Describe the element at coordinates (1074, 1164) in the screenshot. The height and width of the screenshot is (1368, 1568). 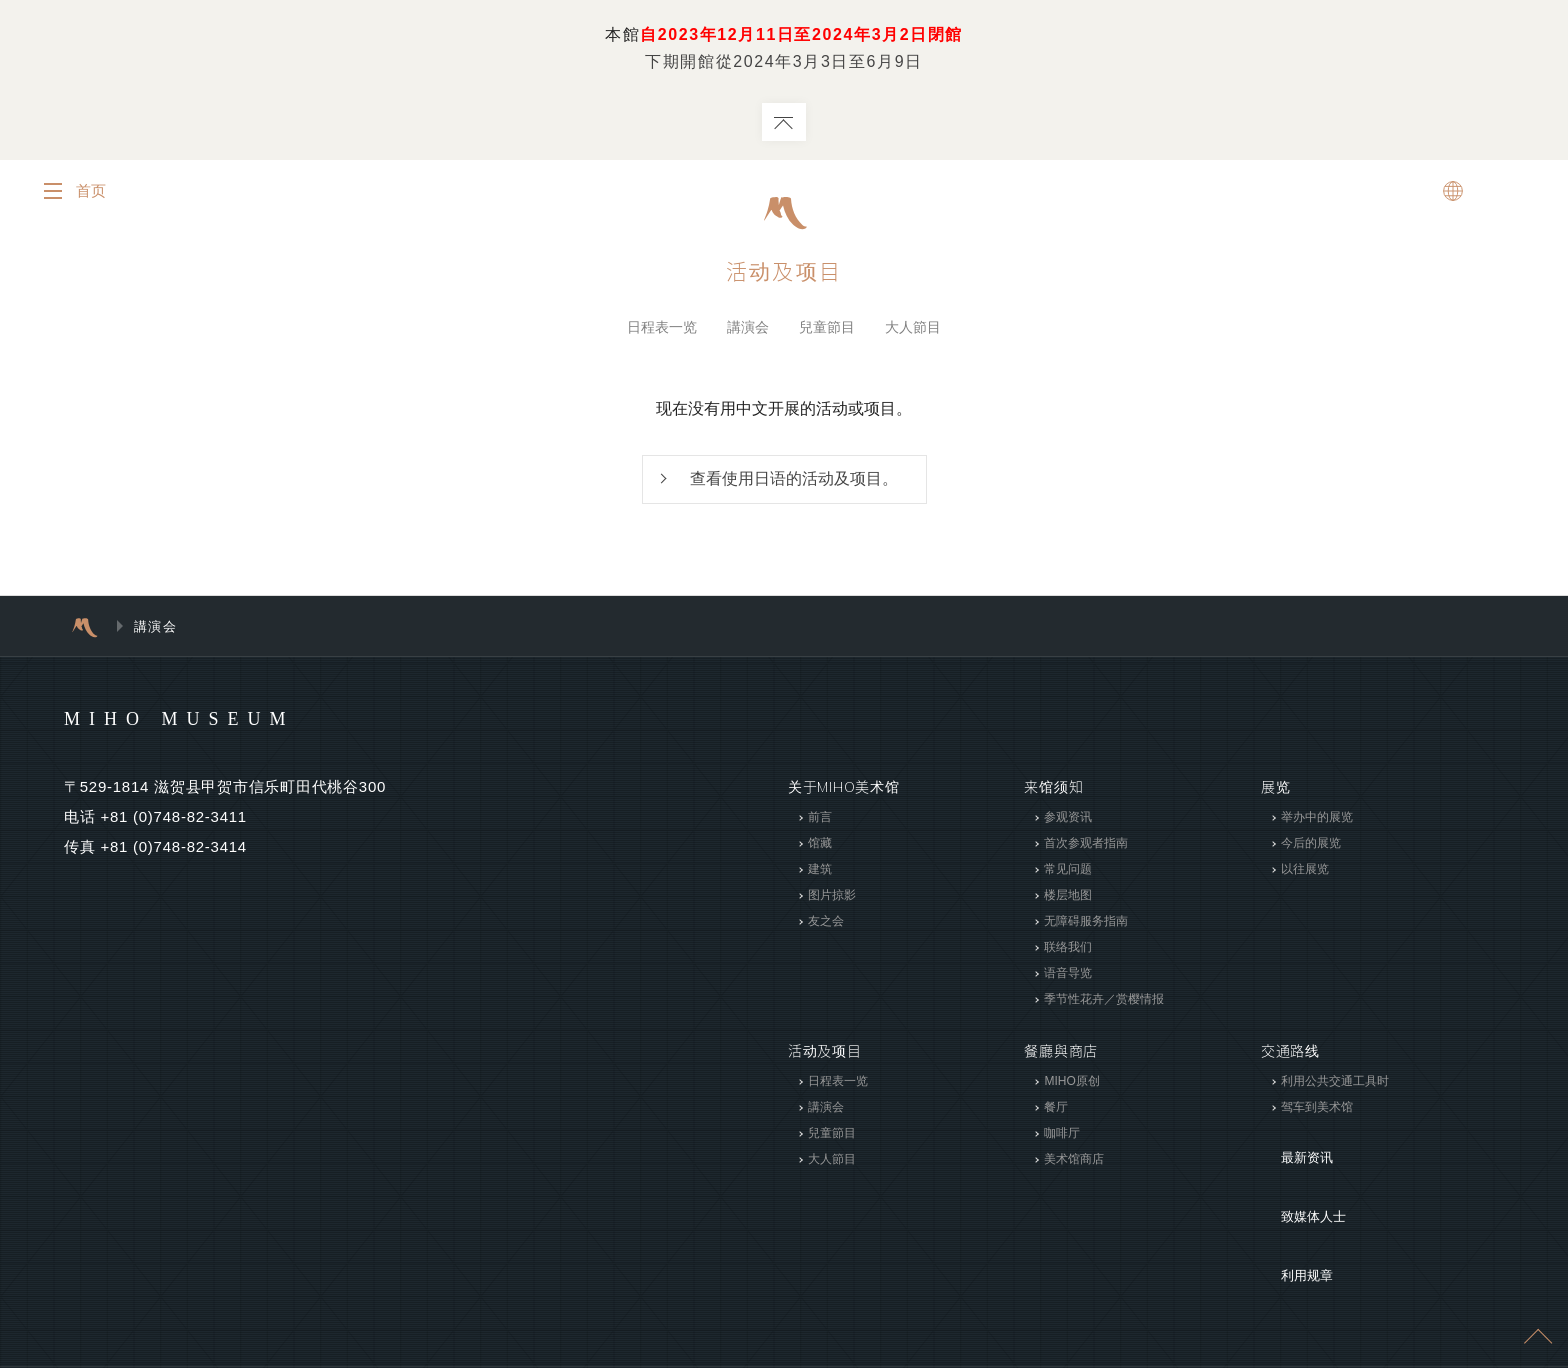
I see `美术馆商店` at that location.